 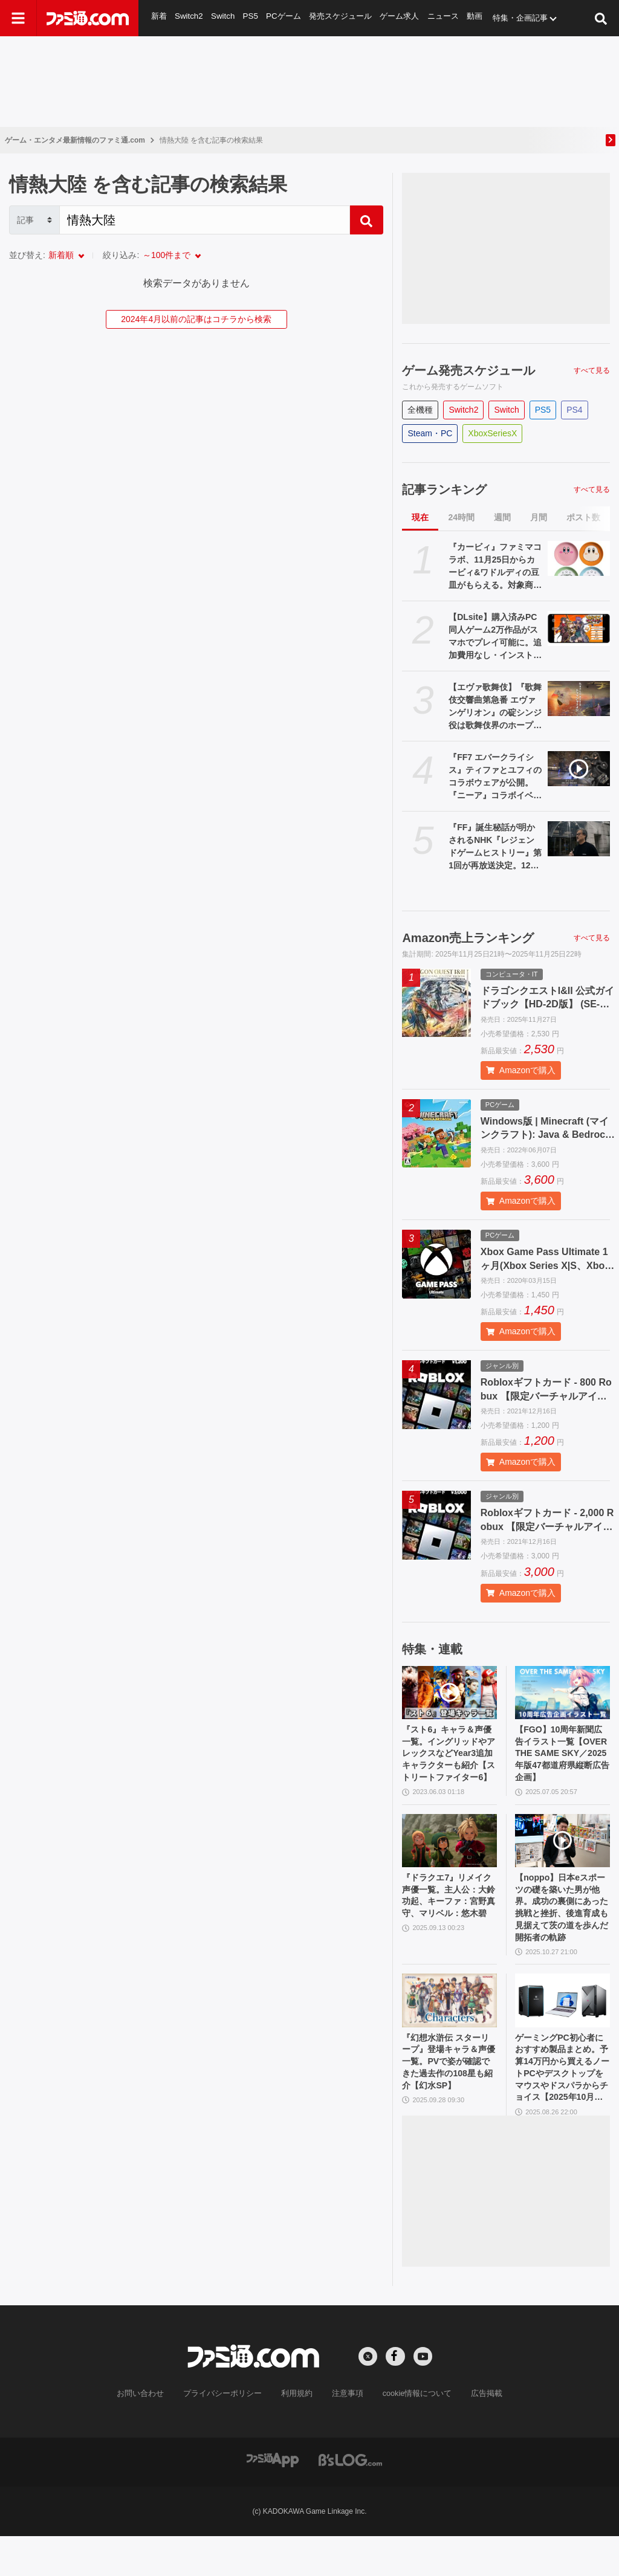 What do you see at coordinates (411, 2433) in the screenshot?
I see `cookie情報について` at bounding box center [411, 2433].